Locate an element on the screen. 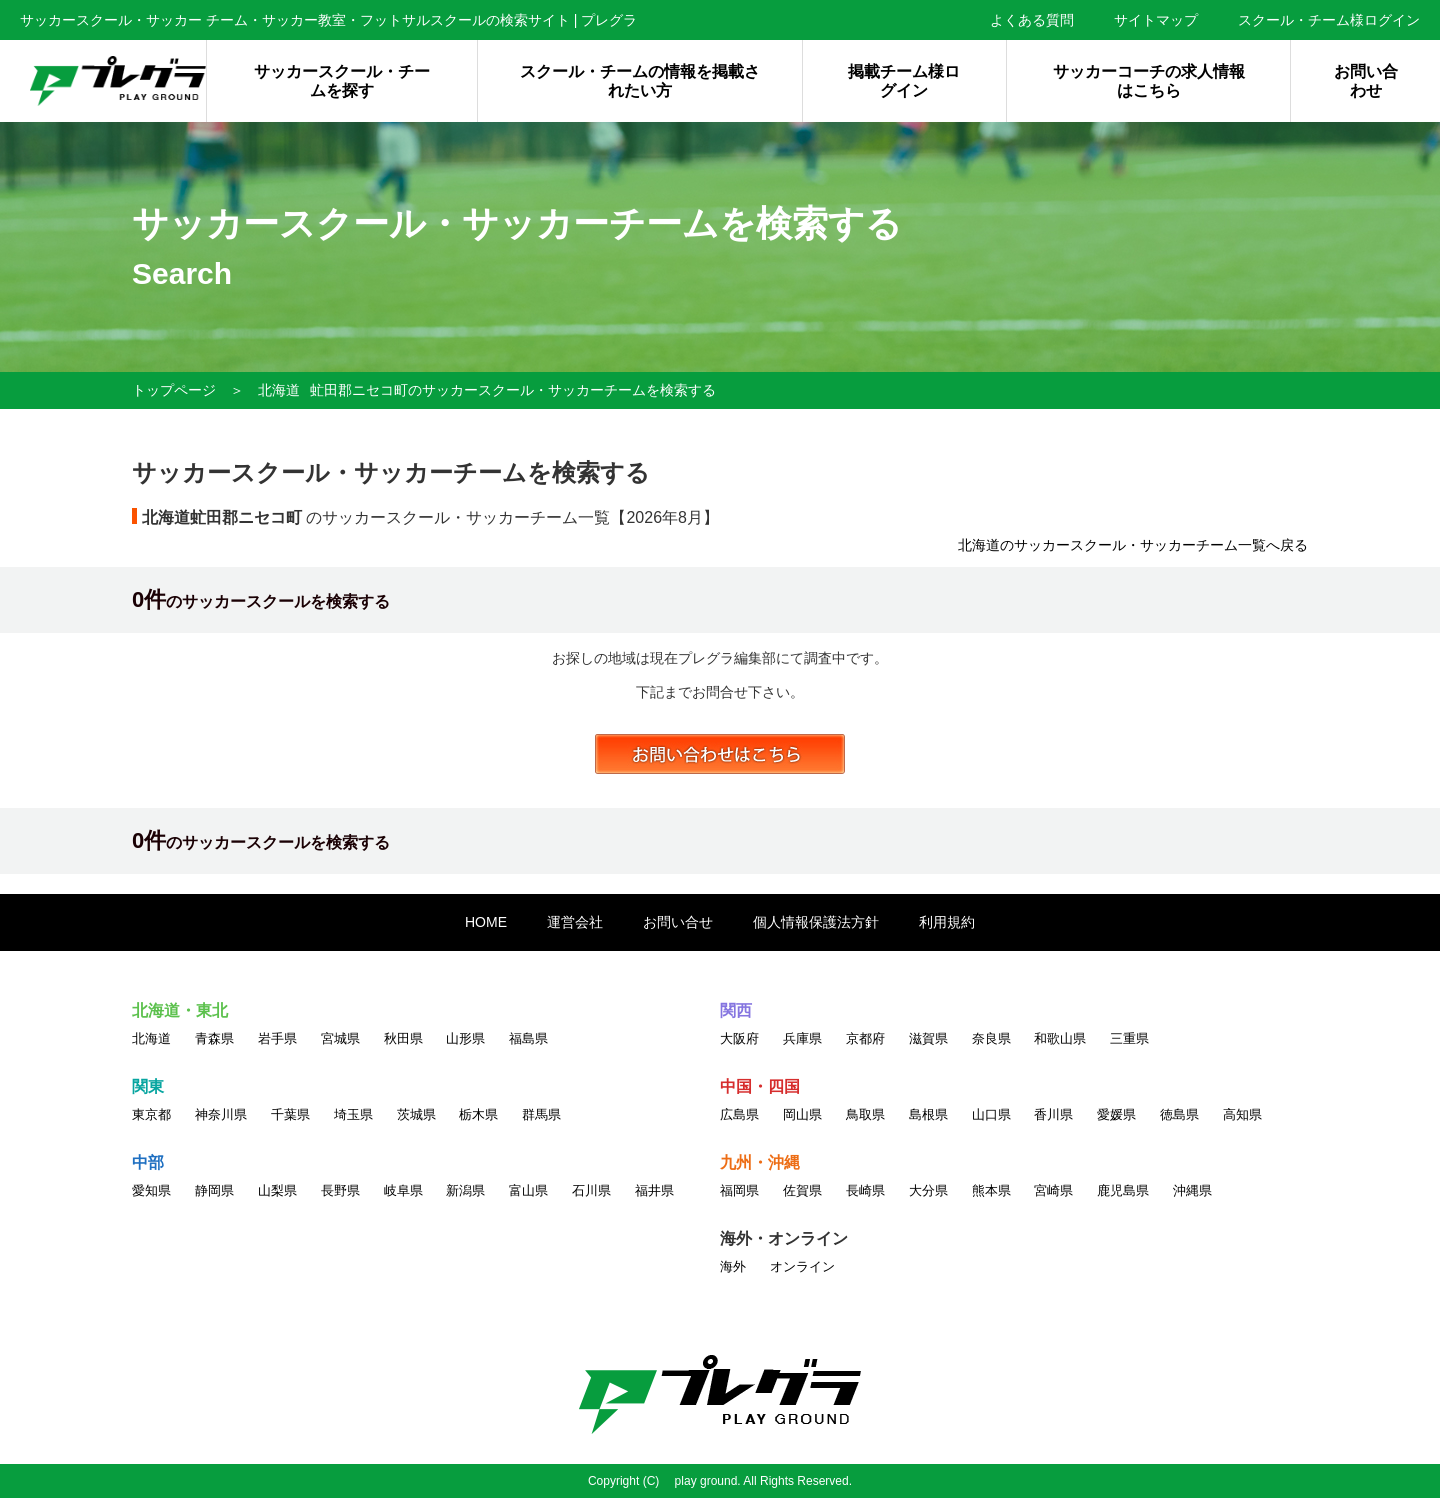 This screenshot has height=1498, width=1440. 佐賀県 is located at coordinates (802, 1190).